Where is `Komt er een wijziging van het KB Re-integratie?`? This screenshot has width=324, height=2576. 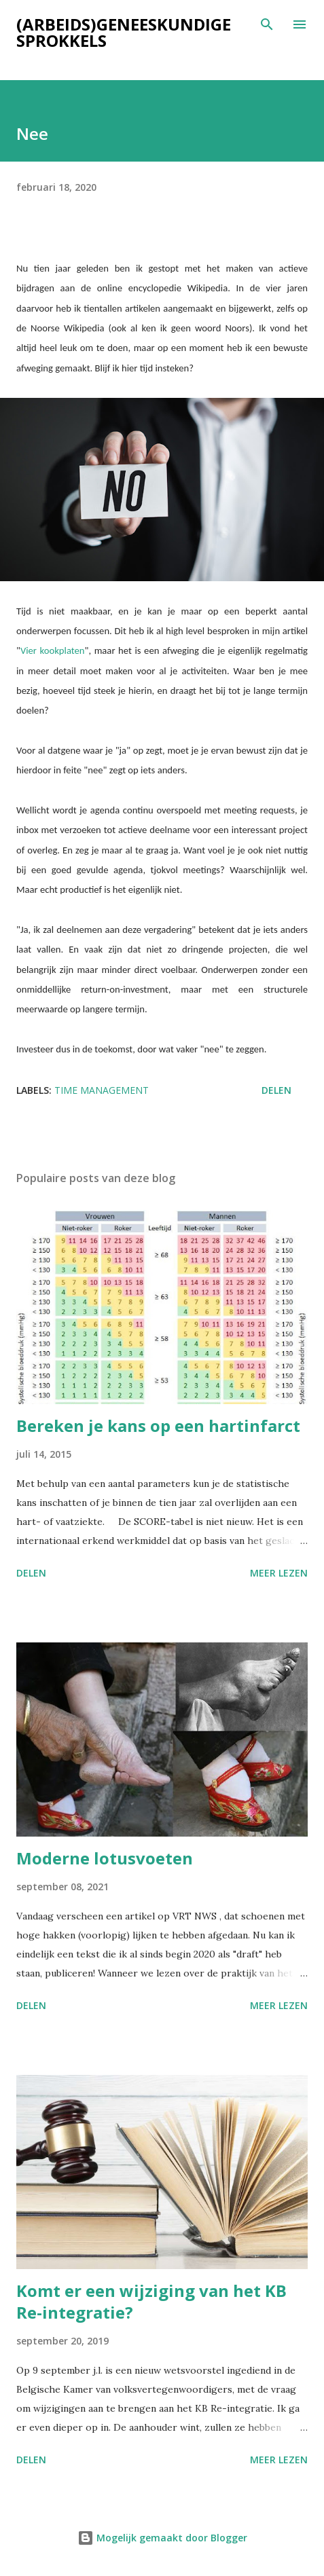 Komt er een wijziging van het KB Re-integratie? is located at coordinates (151, 2301).